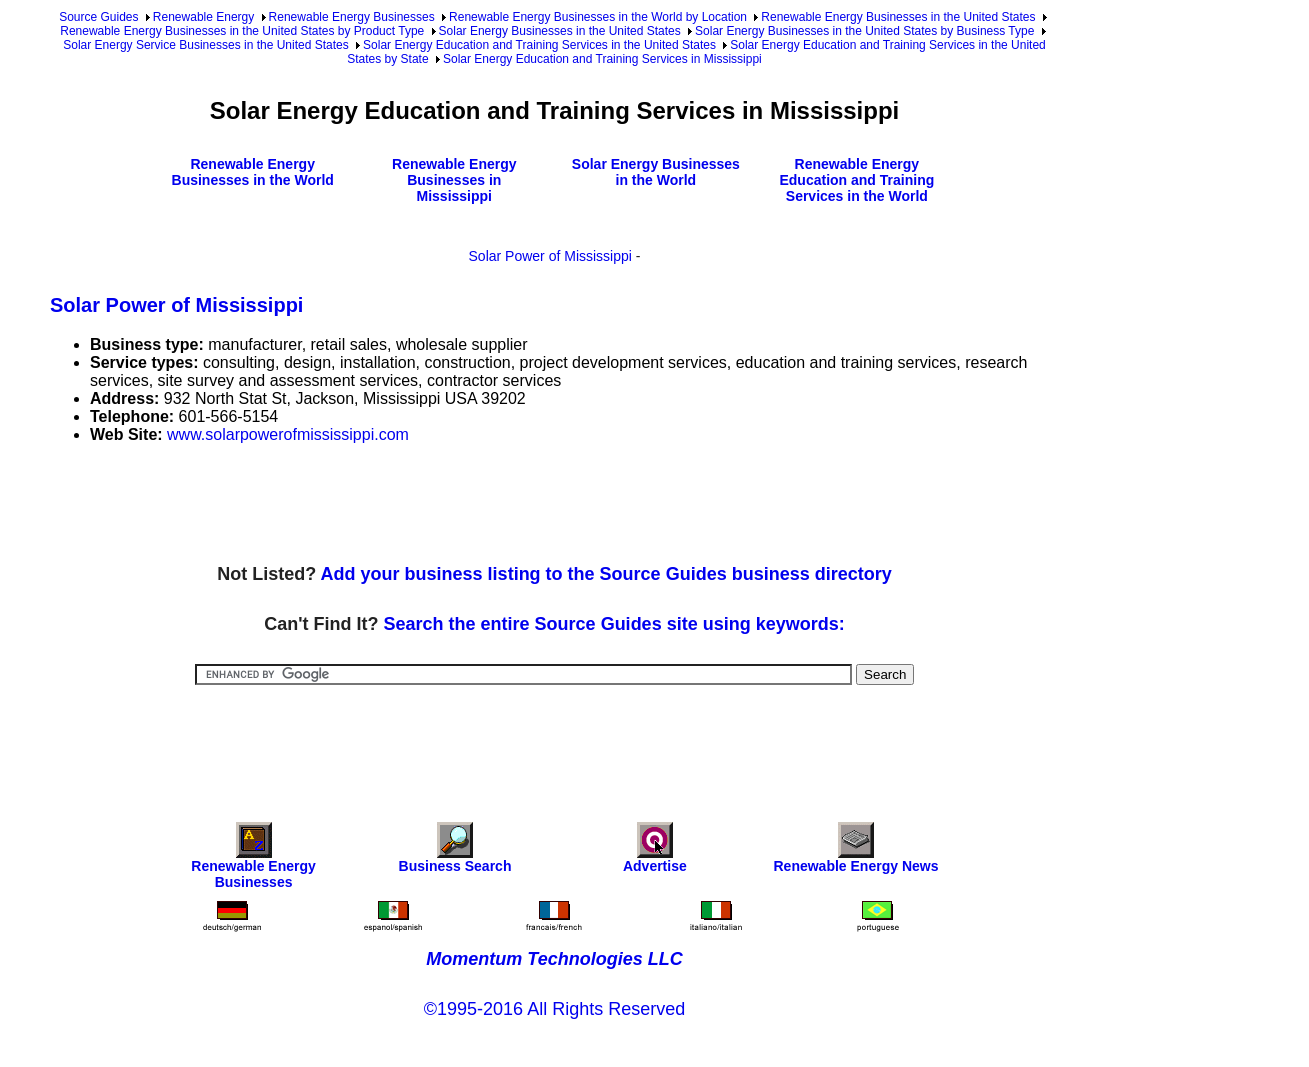 The width and height of the screenshot is (1309, 1067). Describe the element at coordinates (539, 45) in the screenshot. I see `Solar Energy Education and Training Services in the United States` at that location.